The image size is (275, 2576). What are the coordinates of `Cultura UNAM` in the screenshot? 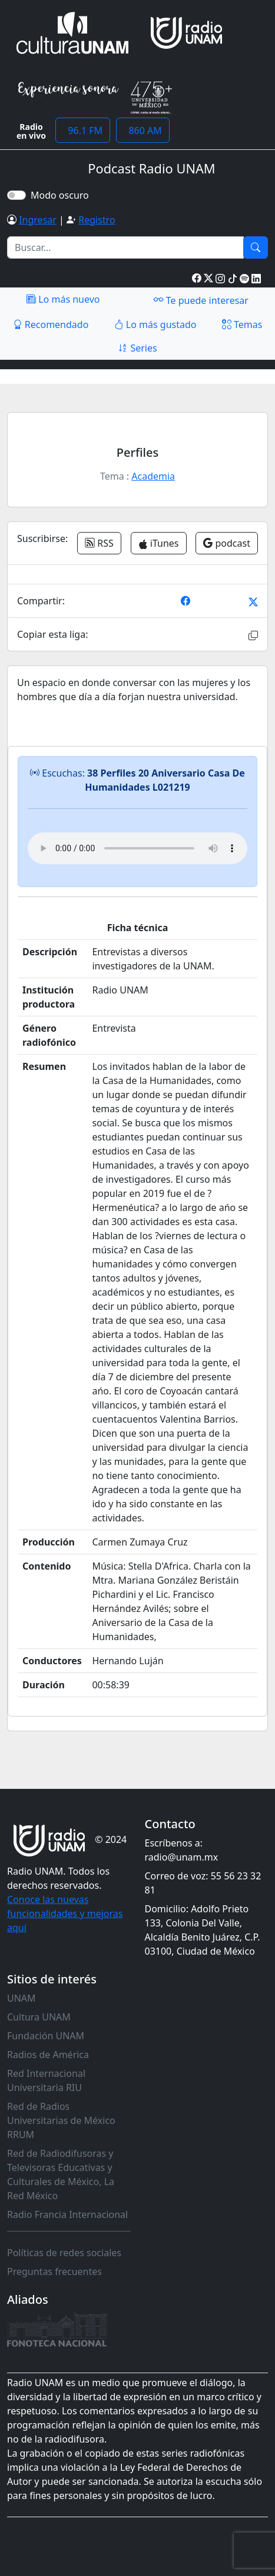 It's located at (39, 2016).